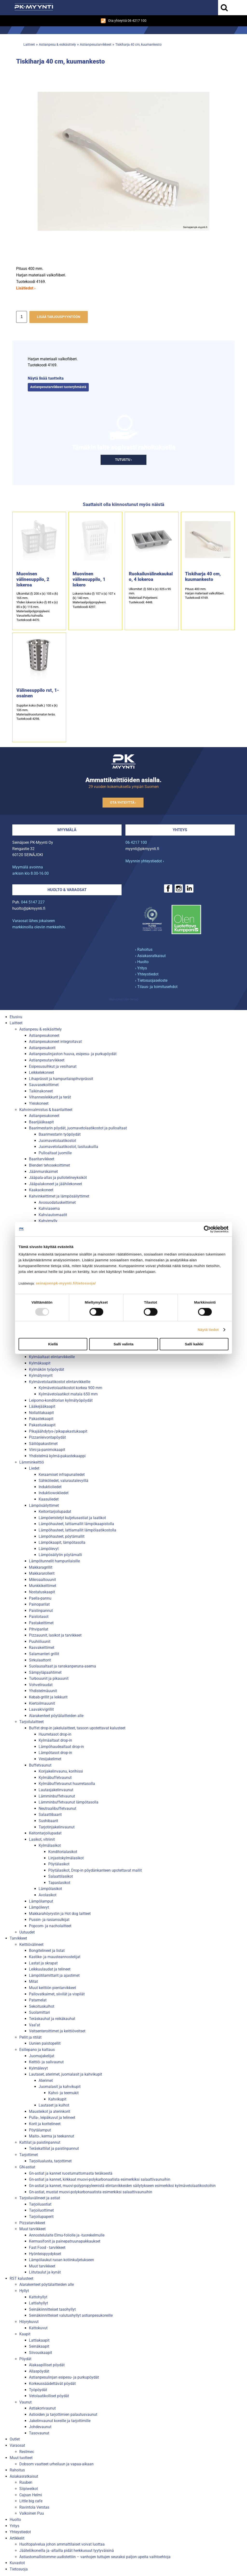 This screenshot has width=247, height=2576. Describe the element at coordinates (51, 2136) in the screenshot. I see `Maito-, kerma ja teekannut` at that location.